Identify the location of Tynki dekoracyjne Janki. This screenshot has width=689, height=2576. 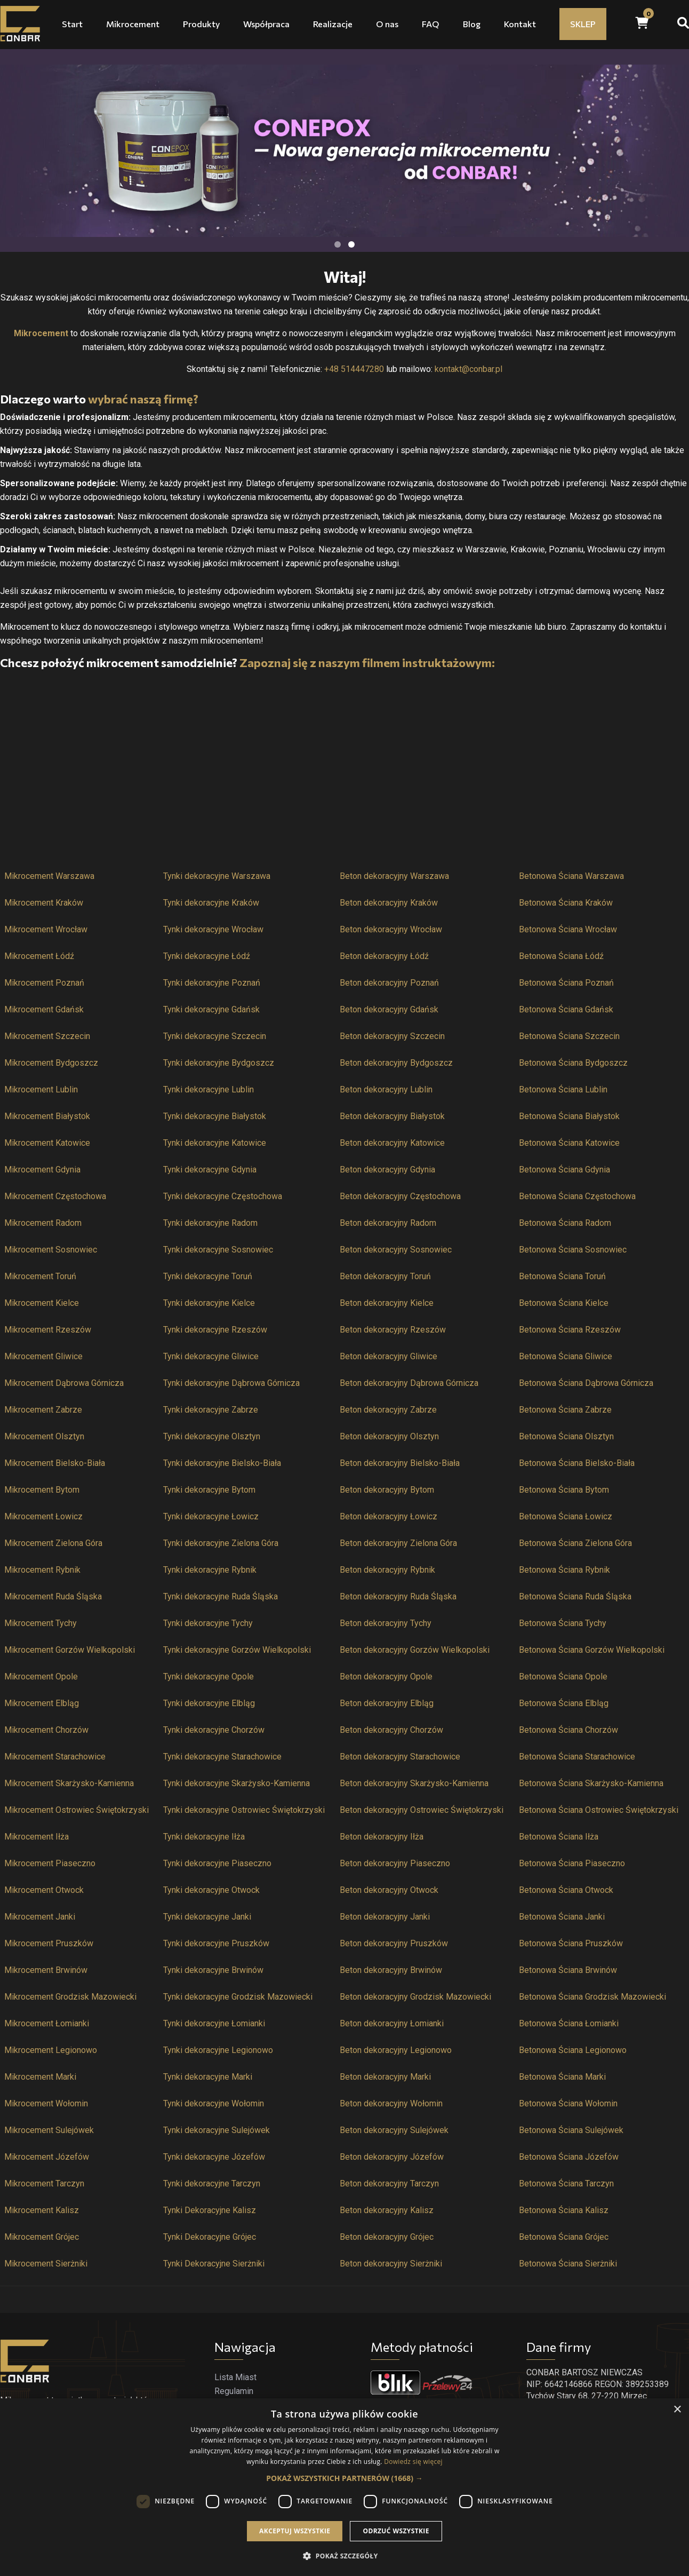
(207, 1917).